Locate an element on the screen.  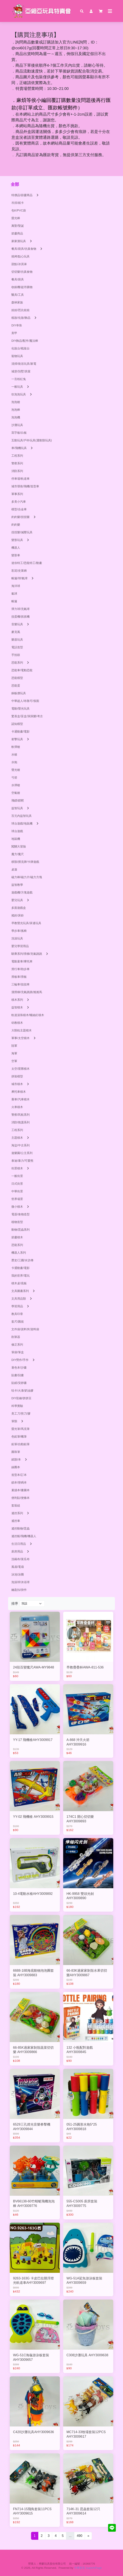
素描本/畫圖本 is located at coordinates (20, 1490).